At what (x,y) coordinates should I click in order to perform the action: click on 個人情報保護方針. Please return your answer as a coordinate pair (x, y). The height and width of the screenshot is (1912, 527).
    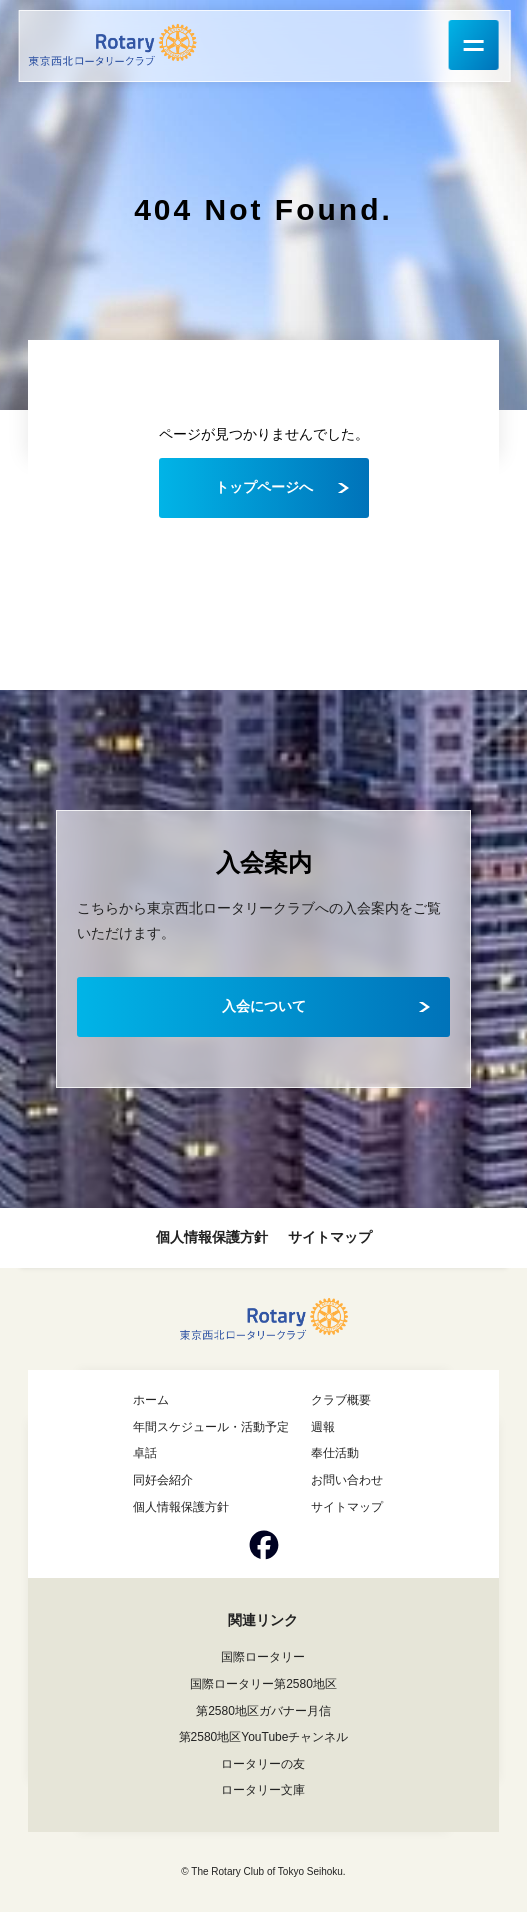
    Looking at the image, I should click on (212, 1237).